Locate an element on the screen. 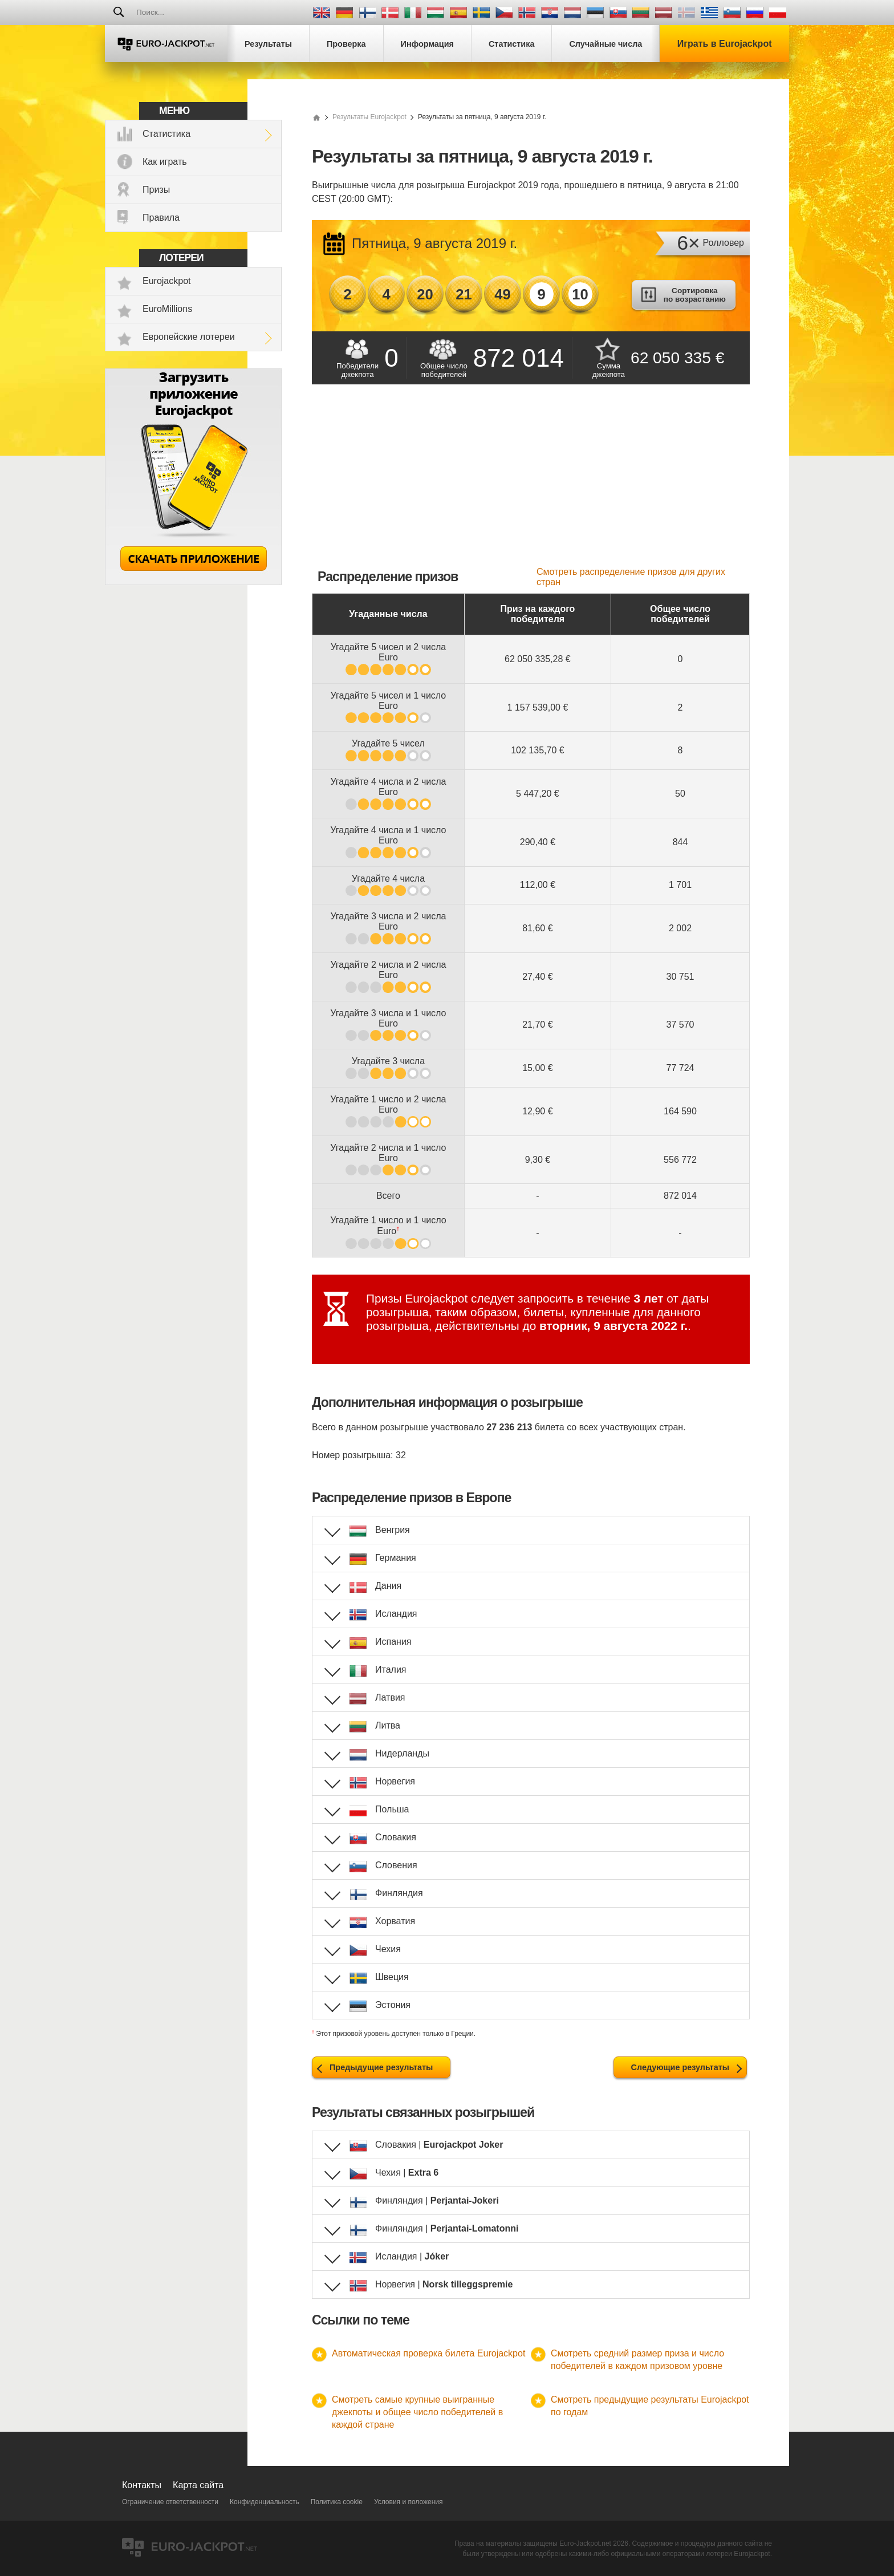 Image resolution: width=894 pixels, height=2576 pixels. Карта сайта is located at coordinates (198, 2485).